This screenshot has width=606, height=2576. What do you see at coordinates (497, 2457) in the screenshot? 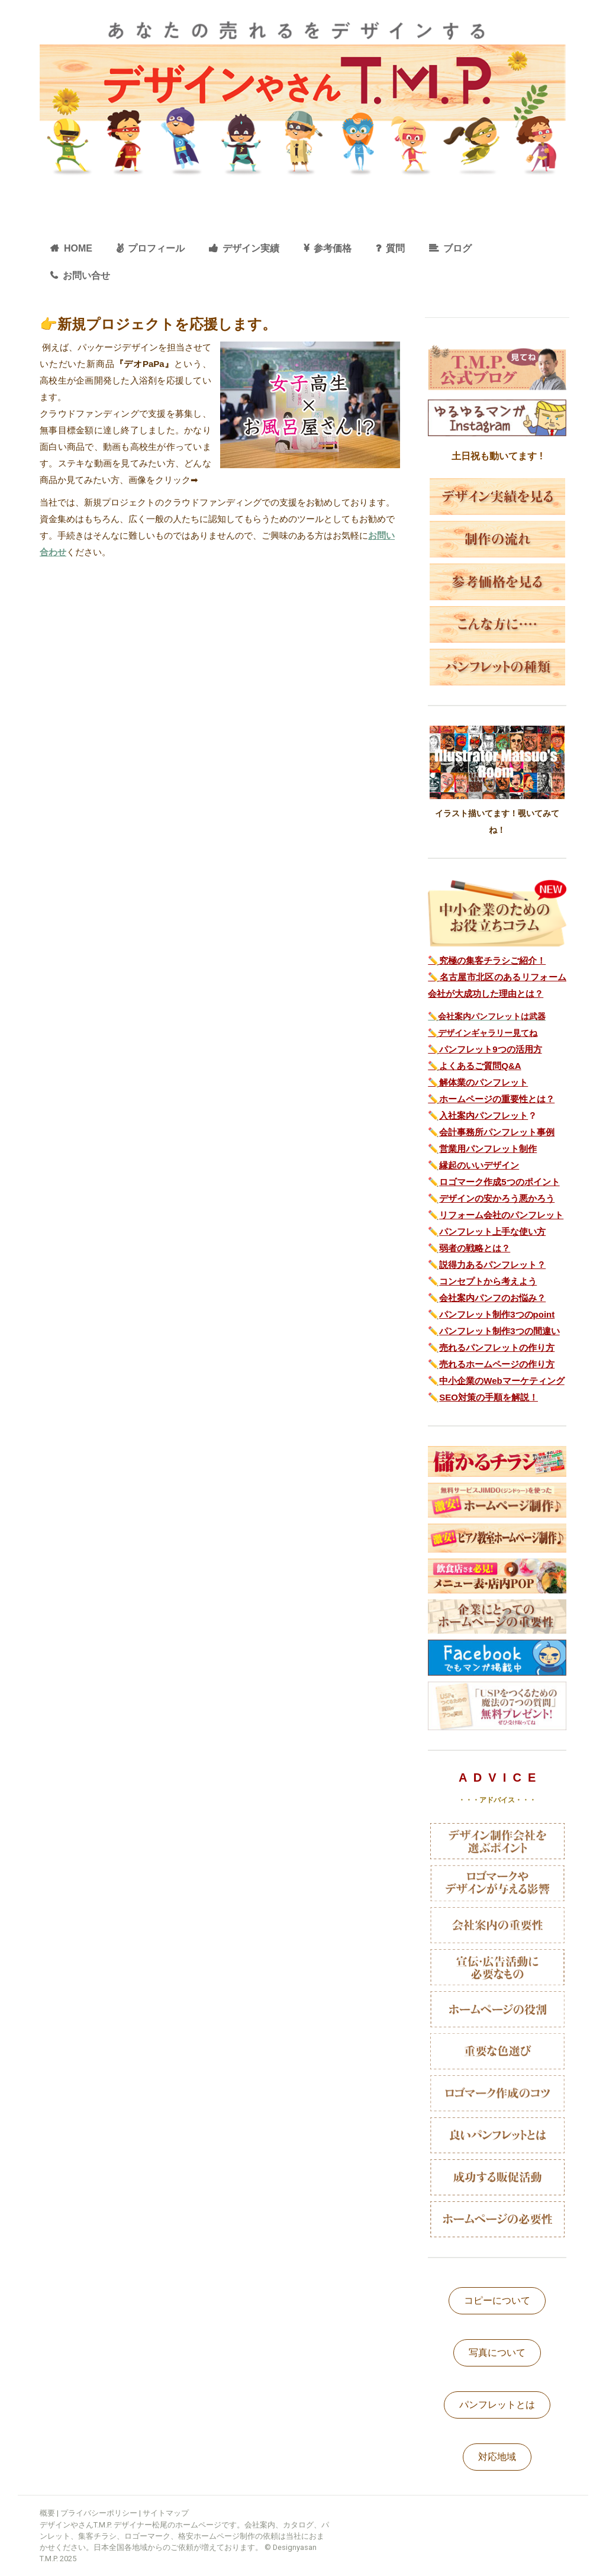
I see `対応地域` at bounding box center [497, 2457].